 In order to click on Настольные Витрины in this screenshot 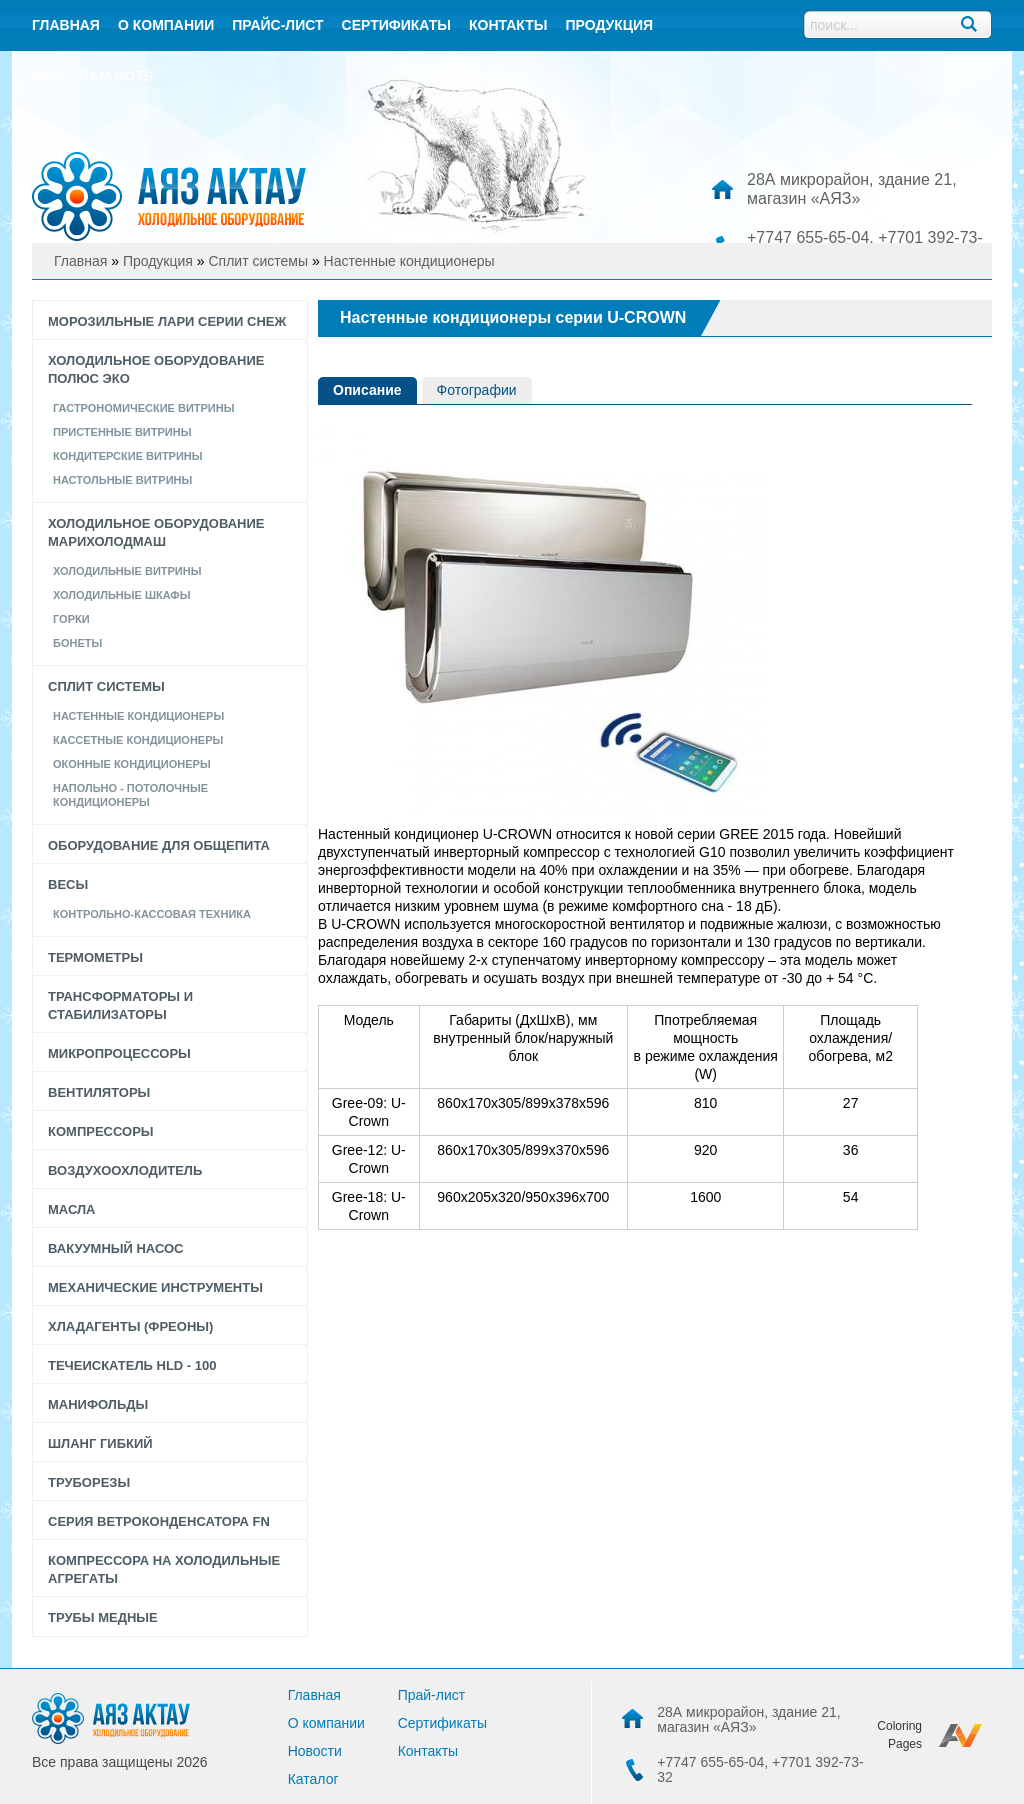, I will do `click(122, 480)`.